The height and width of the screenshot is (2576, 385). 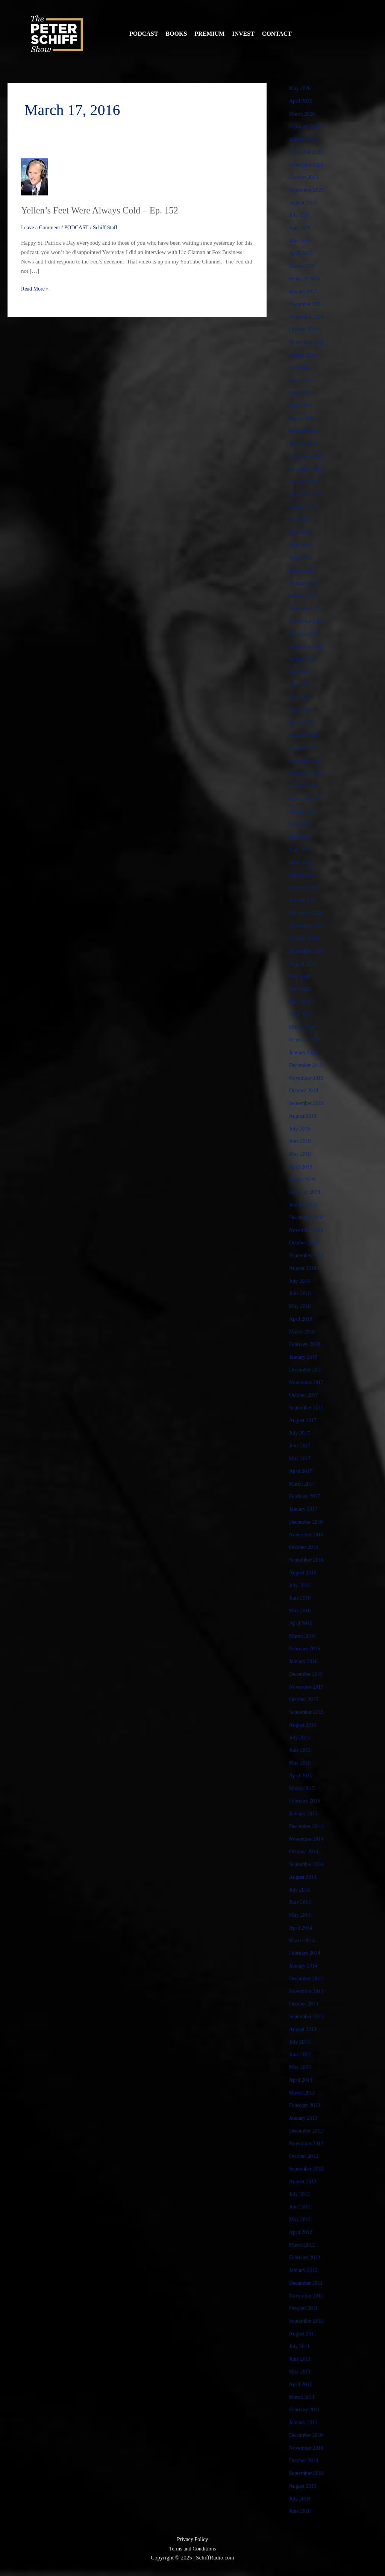 What do you see at coordinates (304, 1395) in the screenshot?
I see `October 2017` at bounding box center [304, 1395].